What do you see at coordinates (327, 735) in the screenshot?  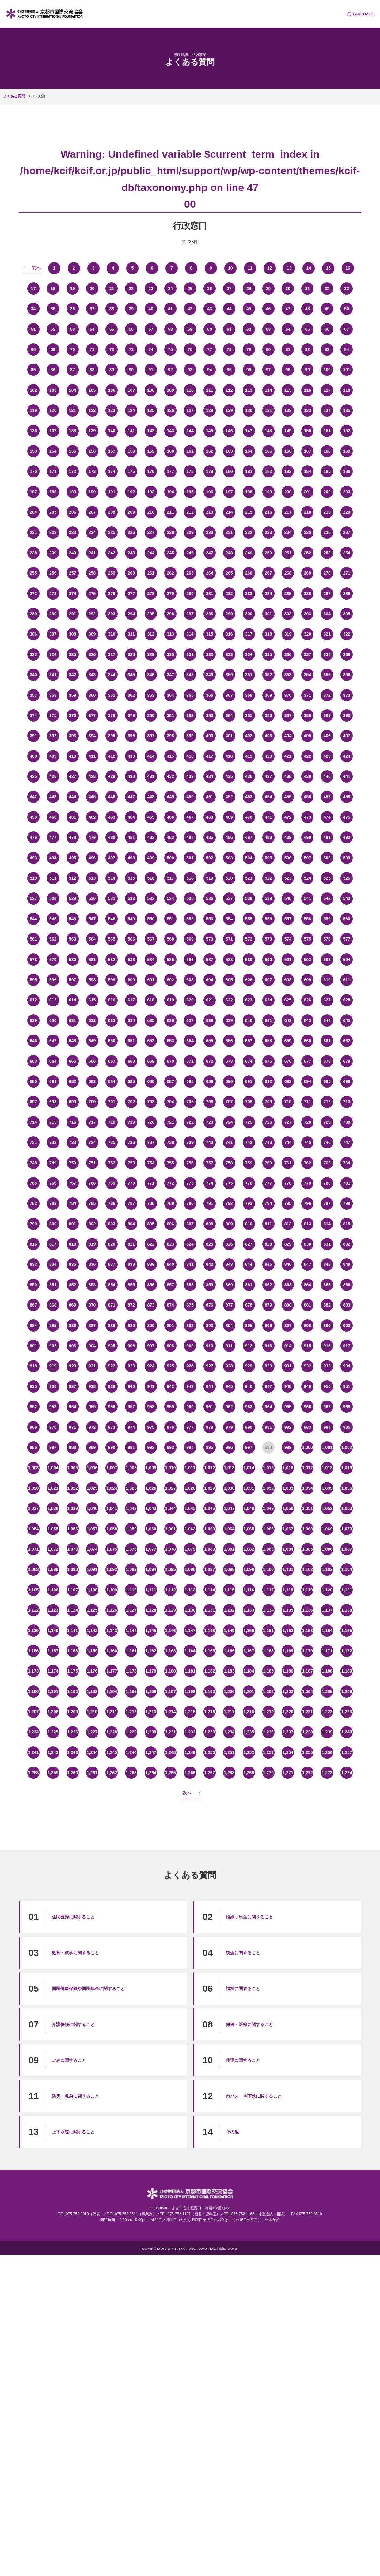 I see `406` at bounding box center [327, 735].